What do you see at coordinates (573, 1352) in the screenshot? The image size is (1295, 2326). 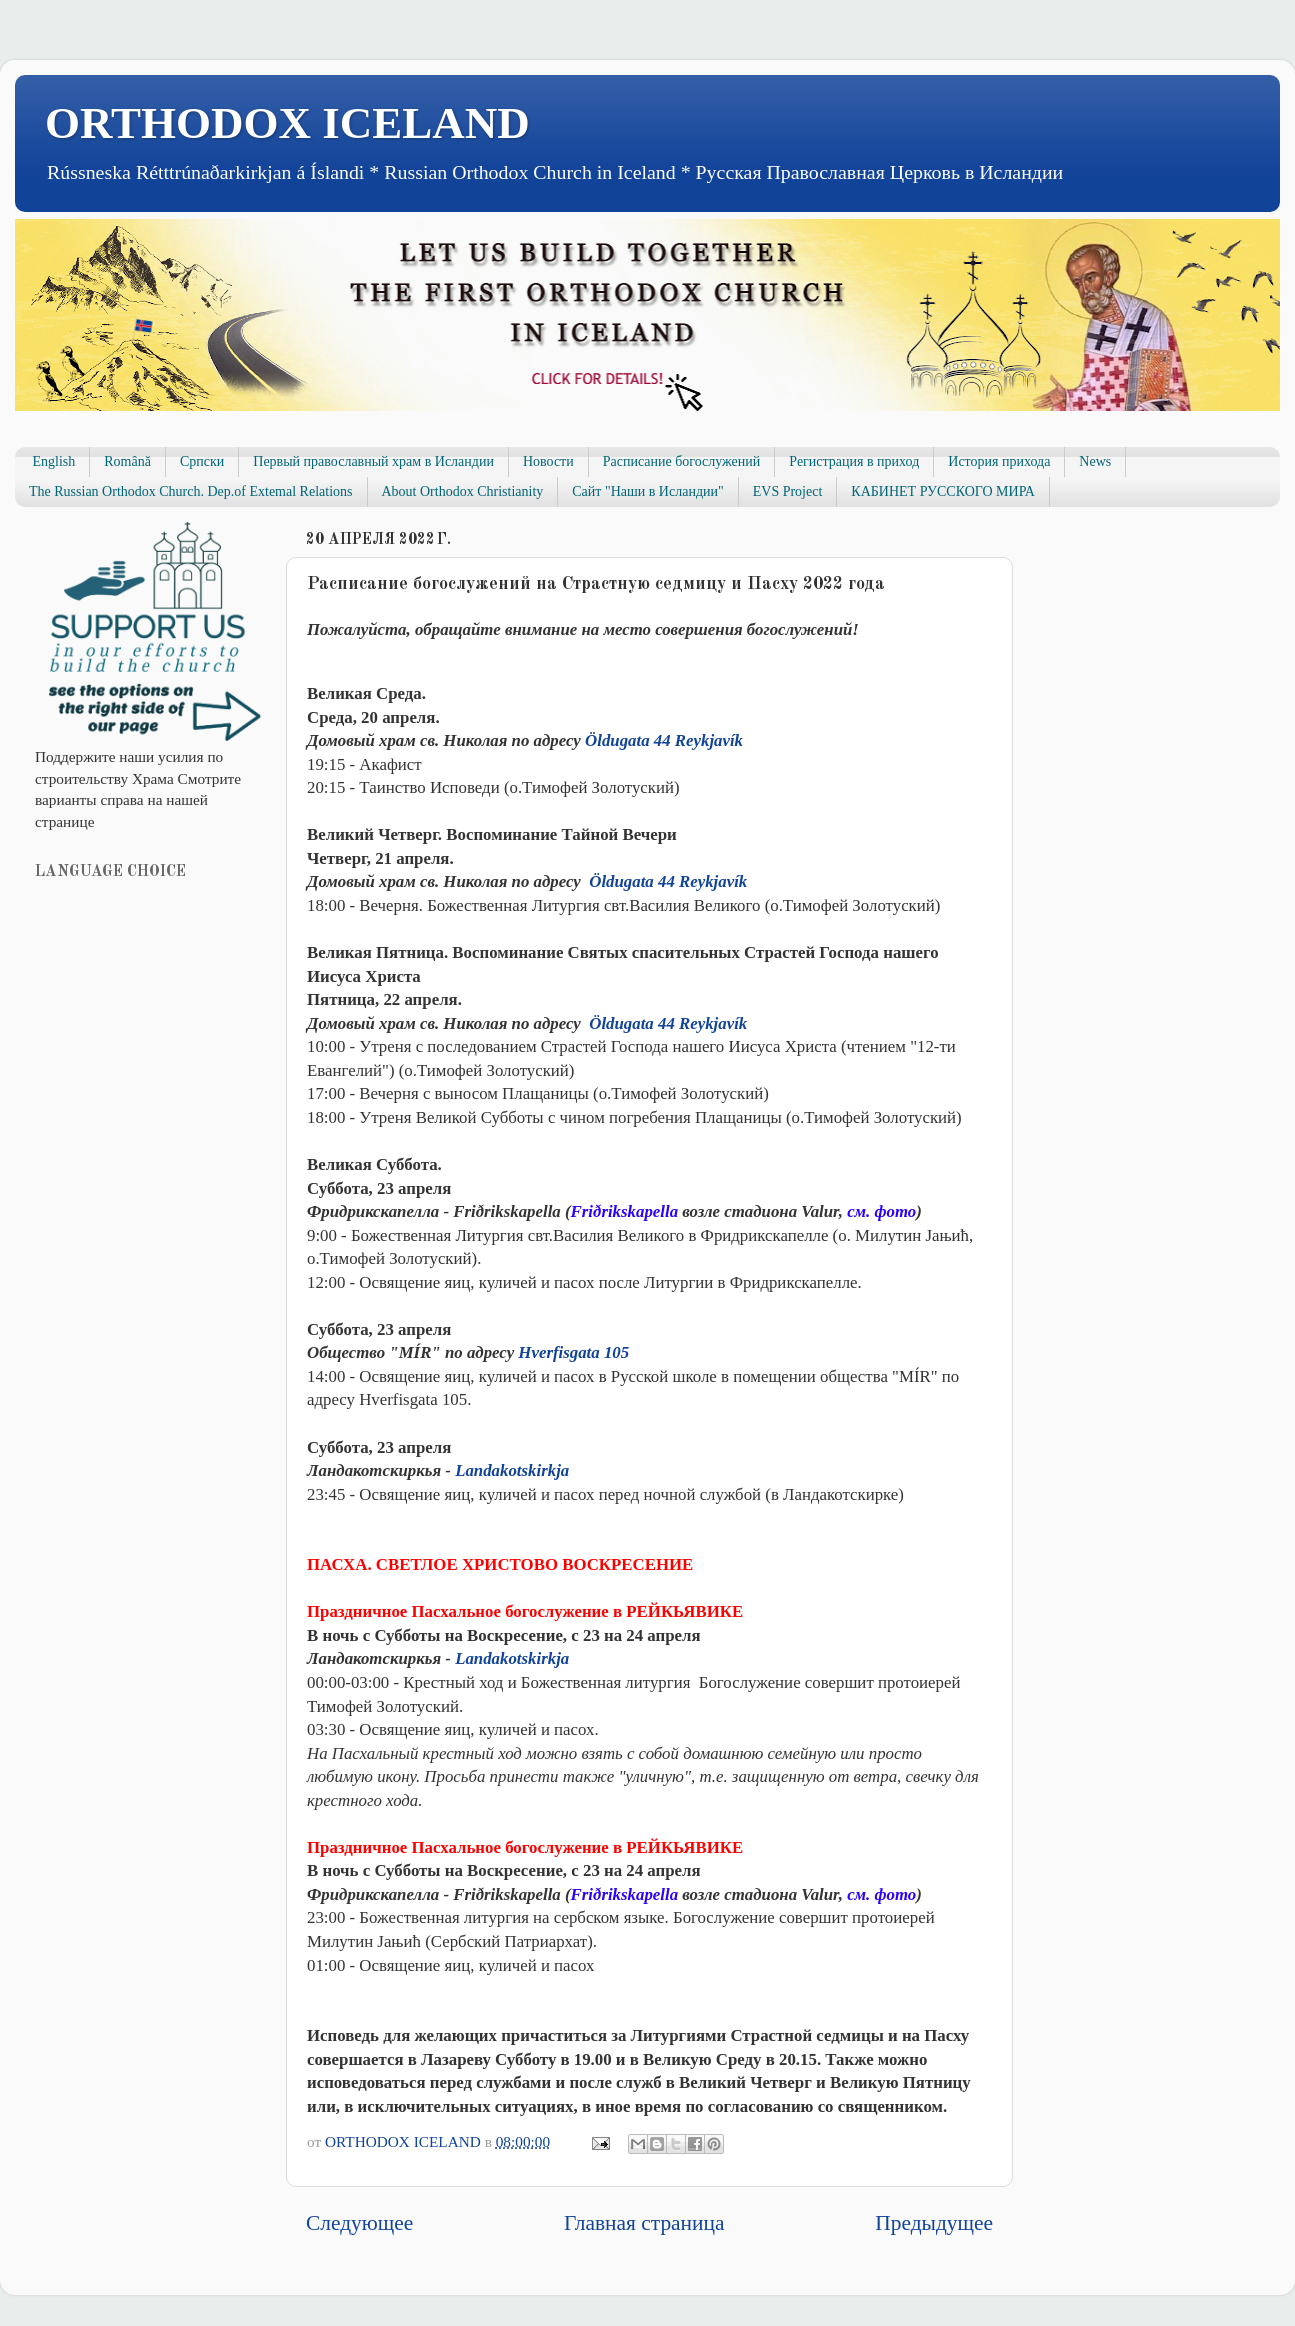 I see `Hverfisgata 105` at bounding box center [573, 1352].